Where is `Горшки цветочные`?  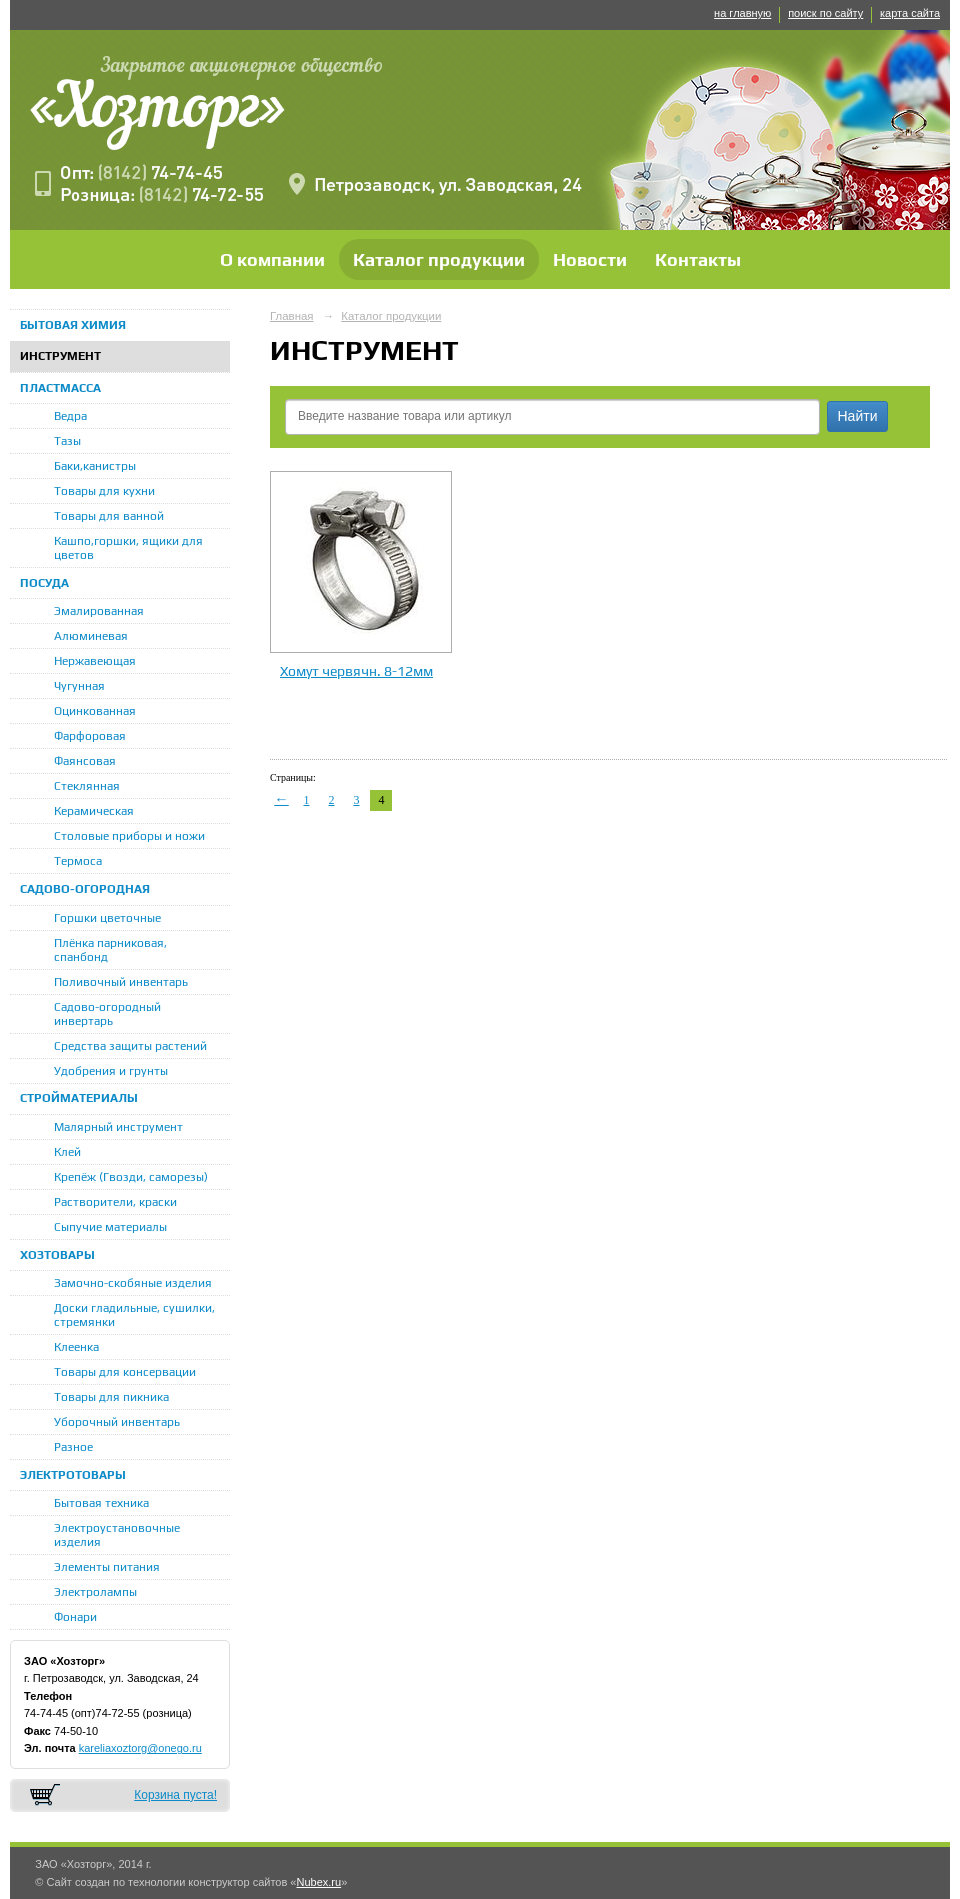 Горшки цветочные is located at coordinates (107, 918).